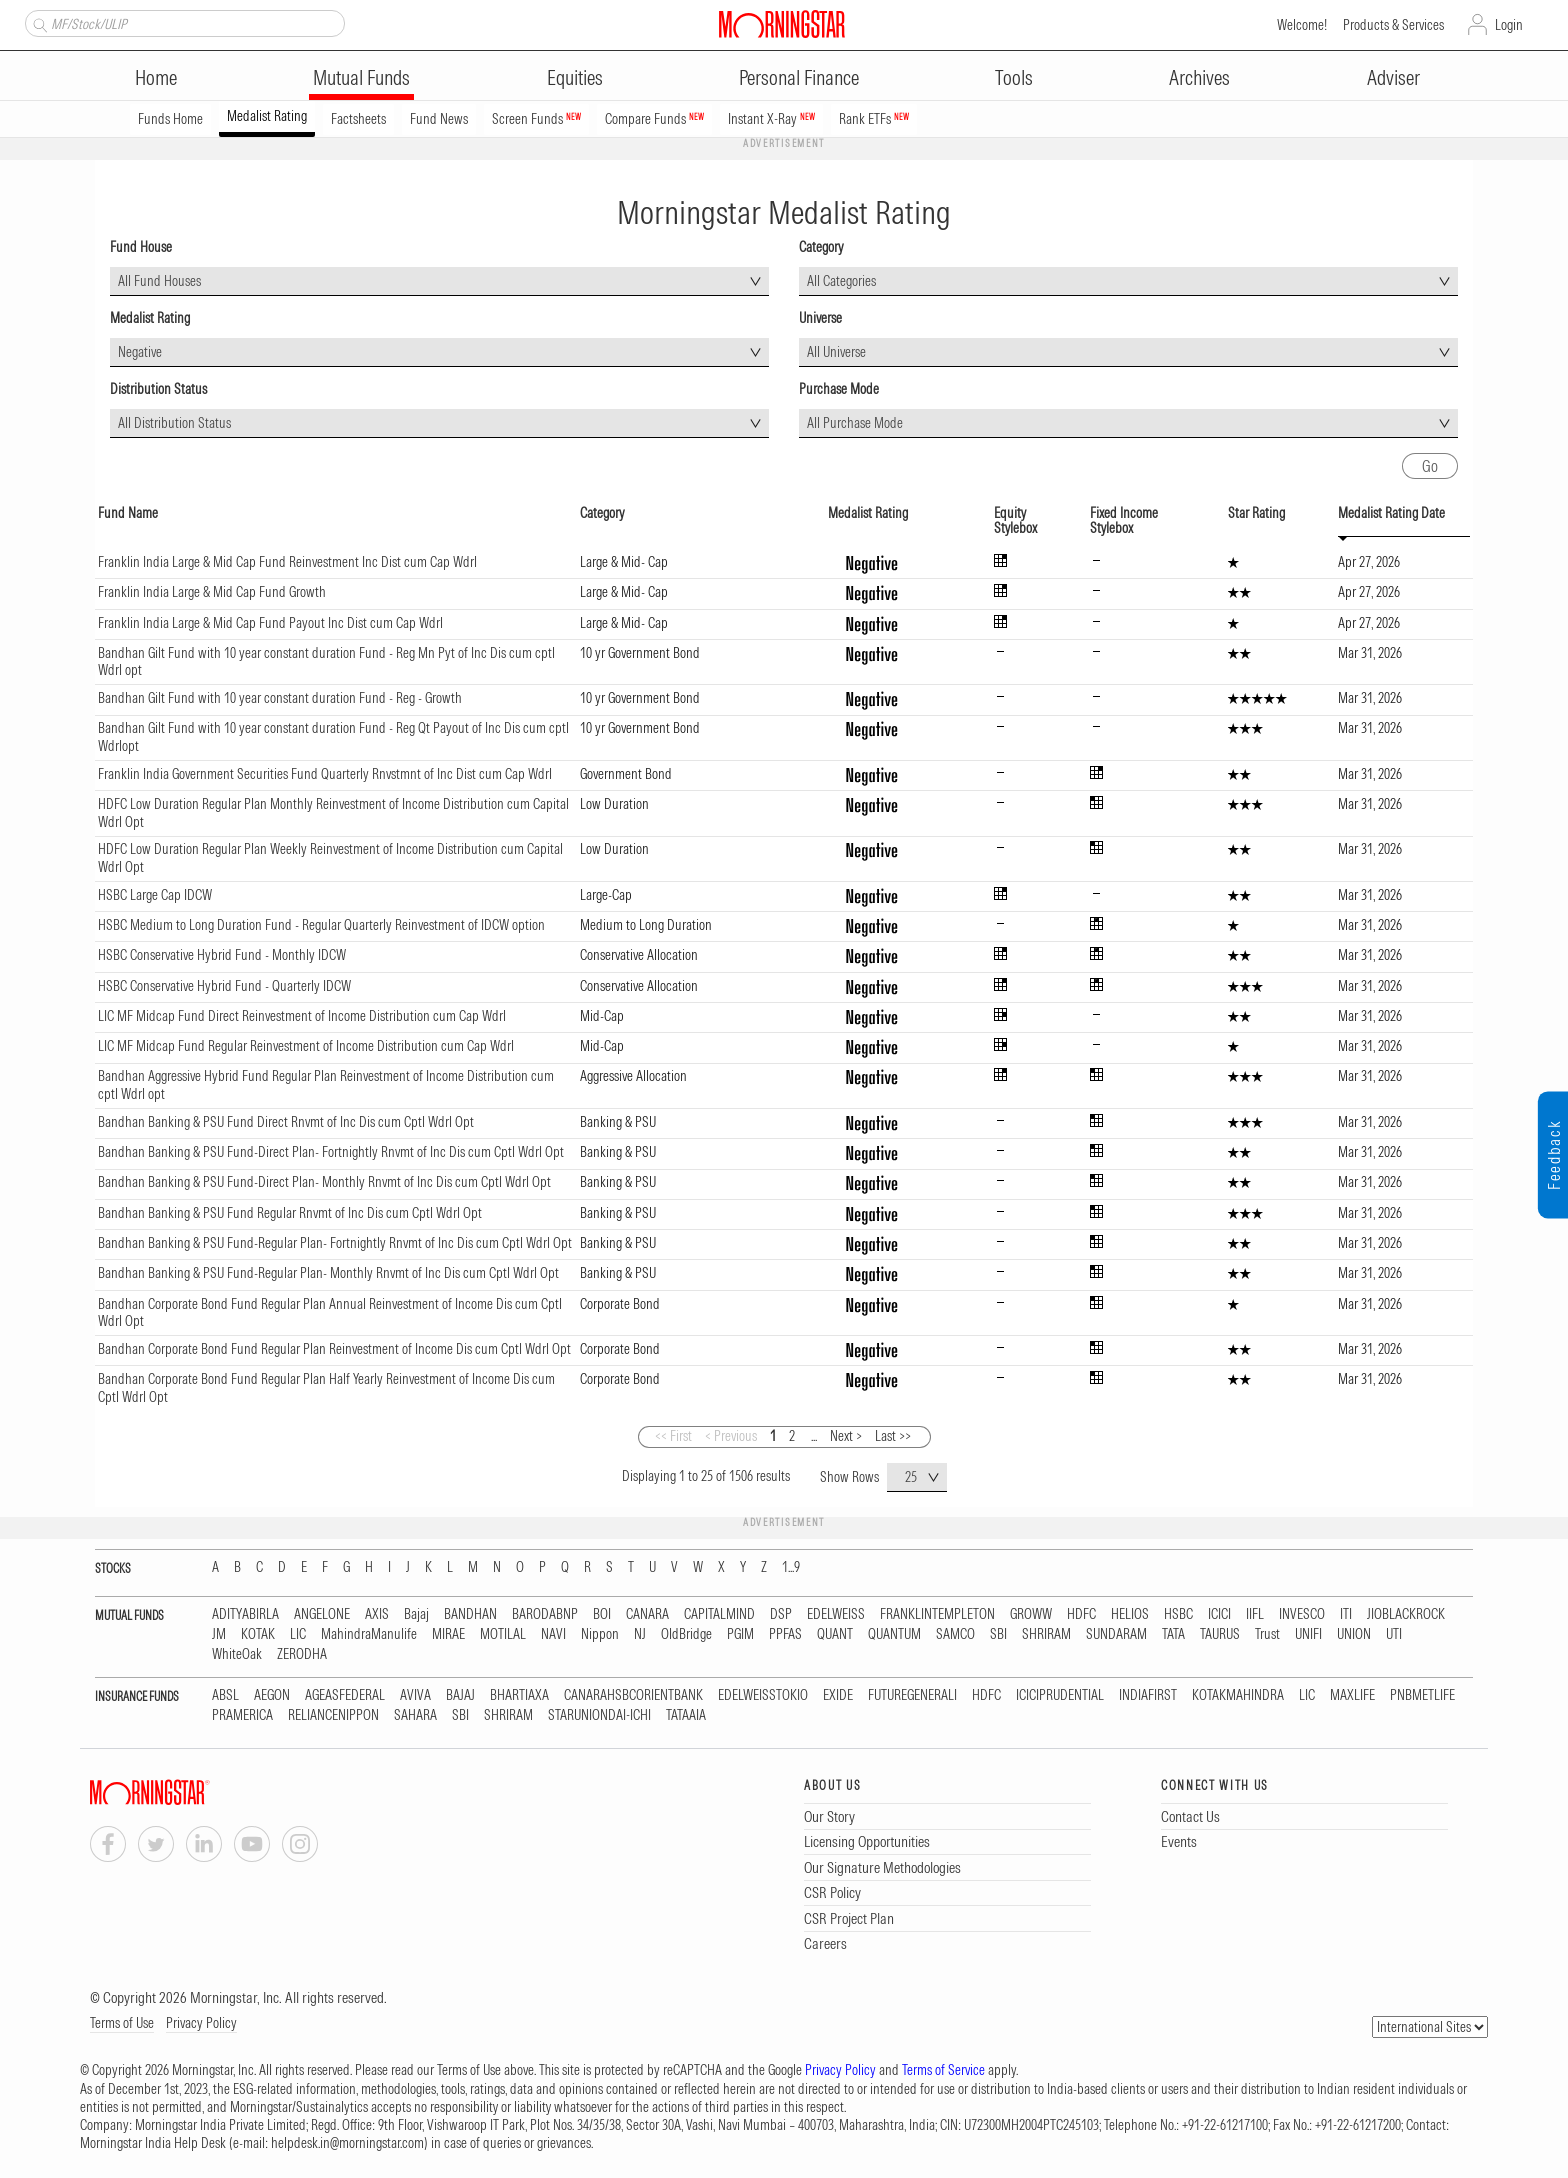 This screenshot has height=2178, width=1568. I want to click on Bandhan Banking & PSU Fund Regular Rnvmt of Inc Dis cum Cptl Wdrl Opt, so click(290, 1213).